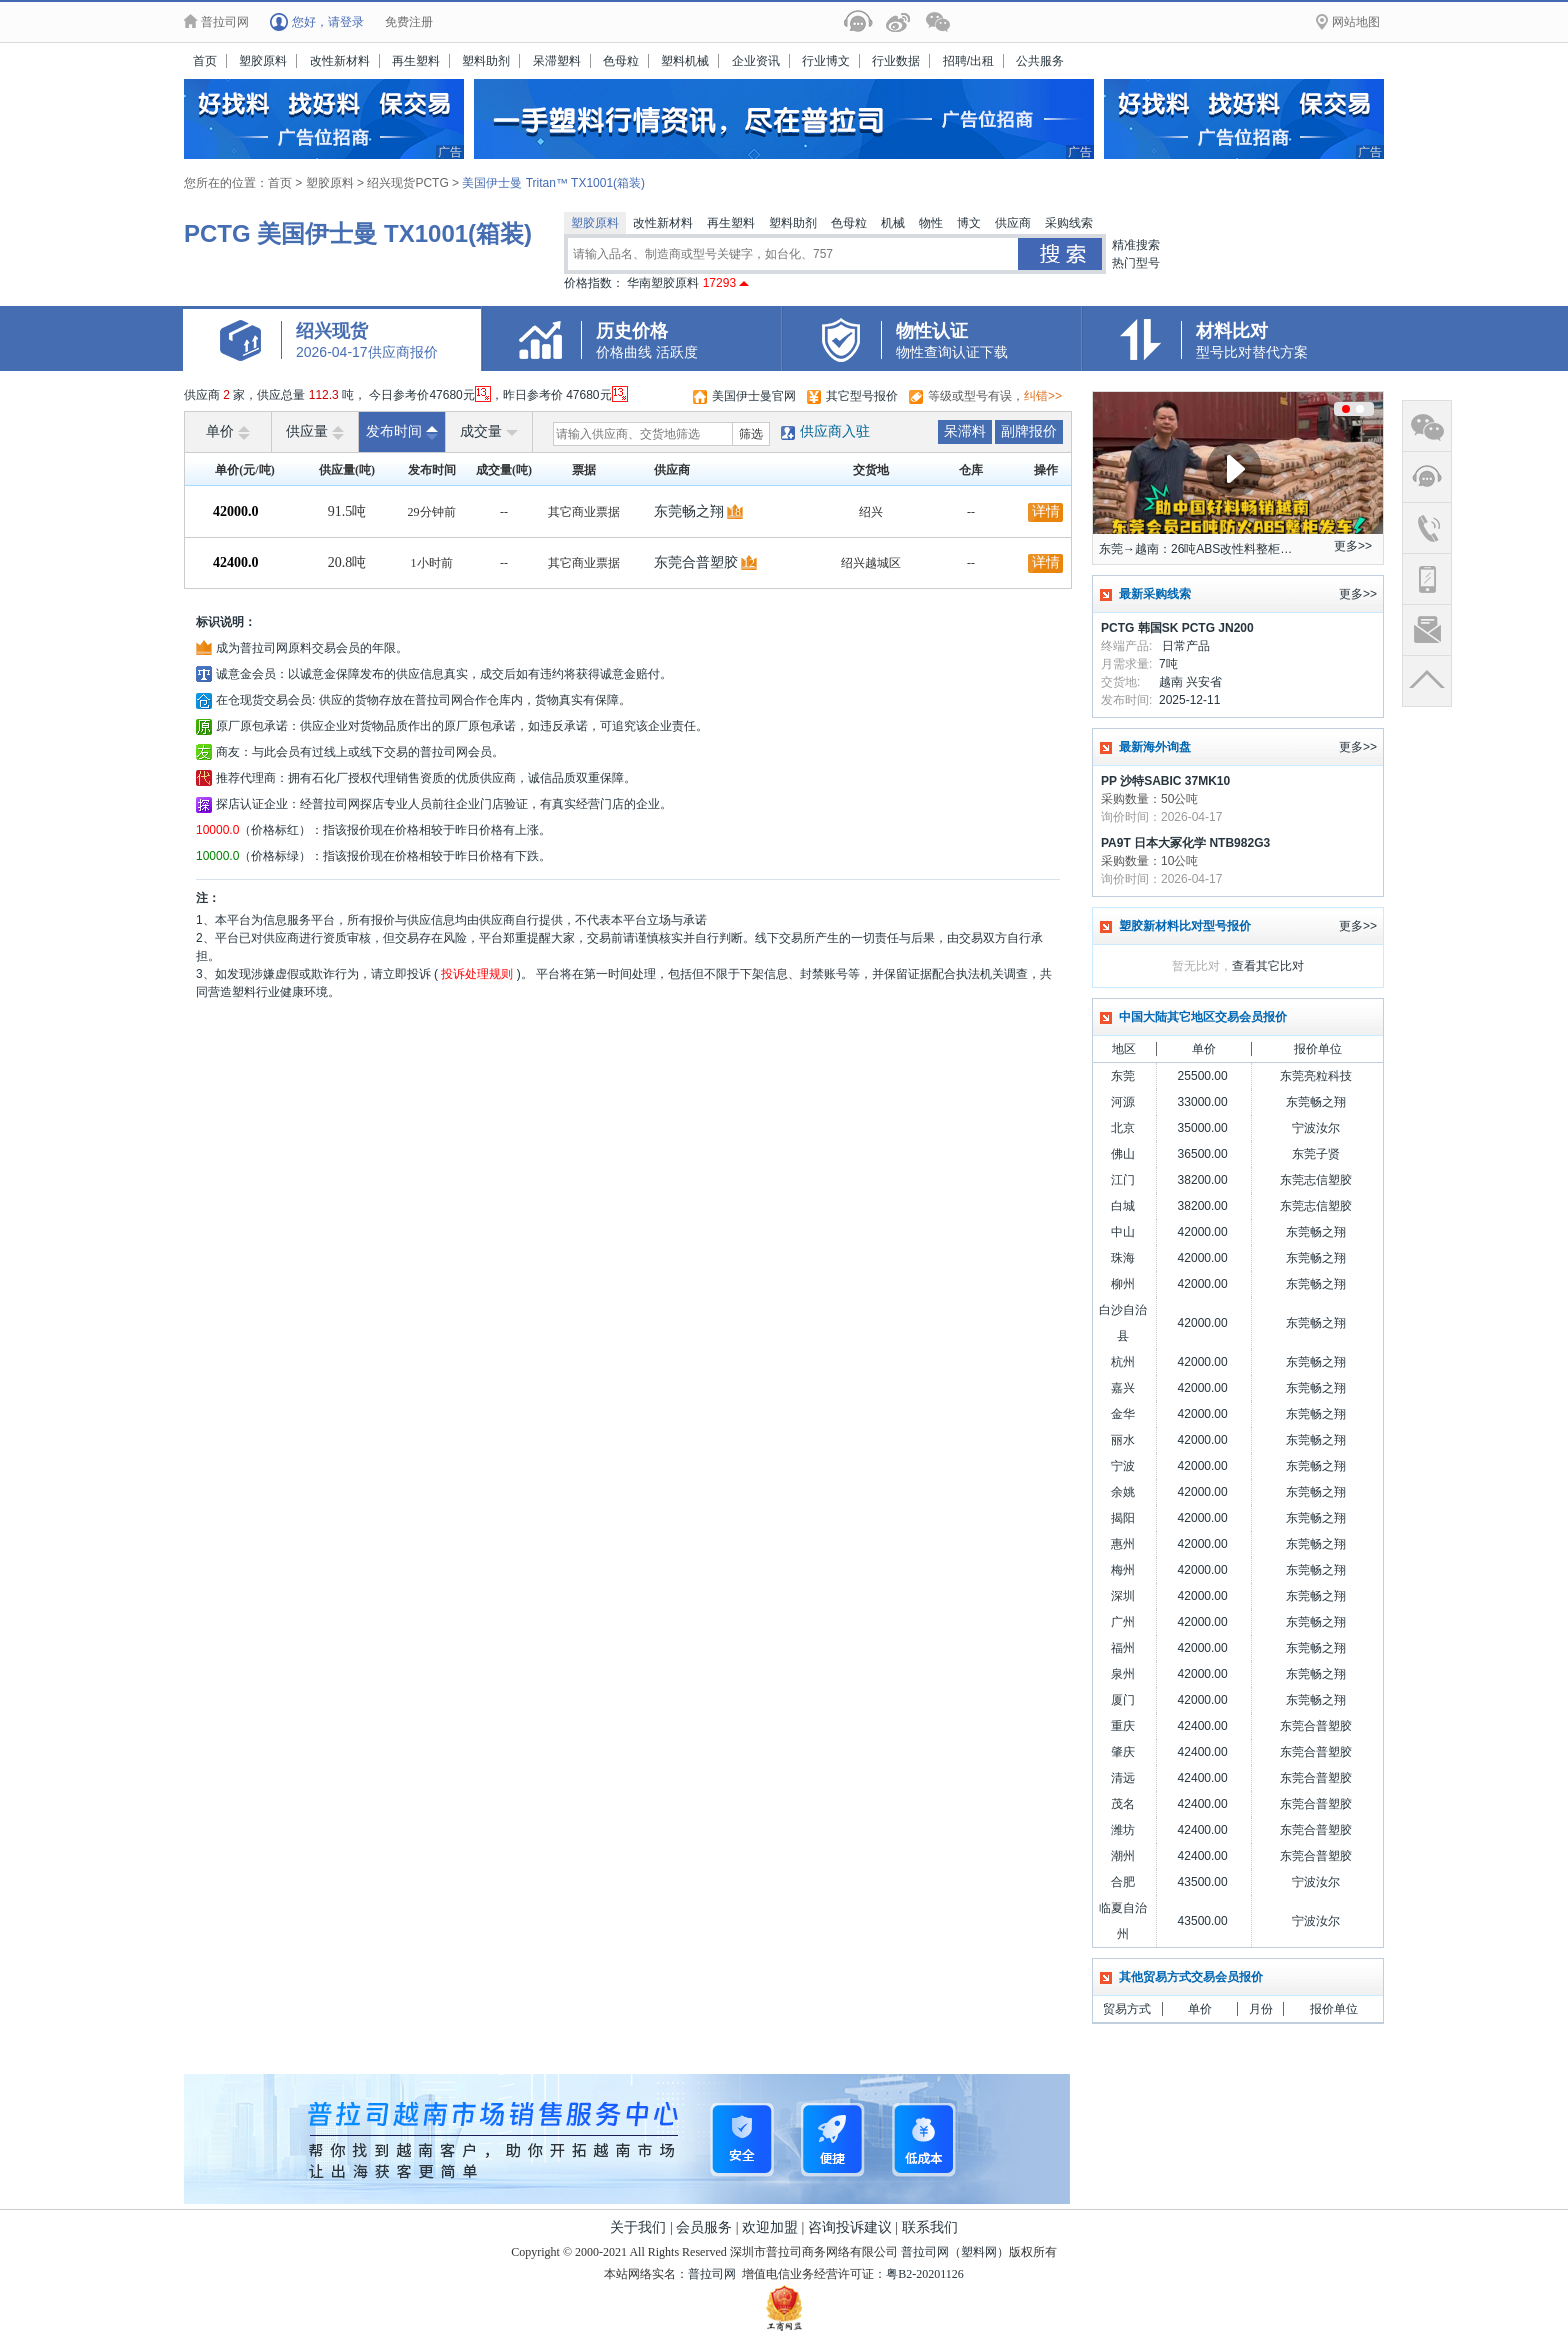 Image resolution: width=1568 pixels, height=2351 pixels. What do you see at coordinates (263, 61) in the screenshot?
I see `塑胶原料` at bounding box center [263, 61].